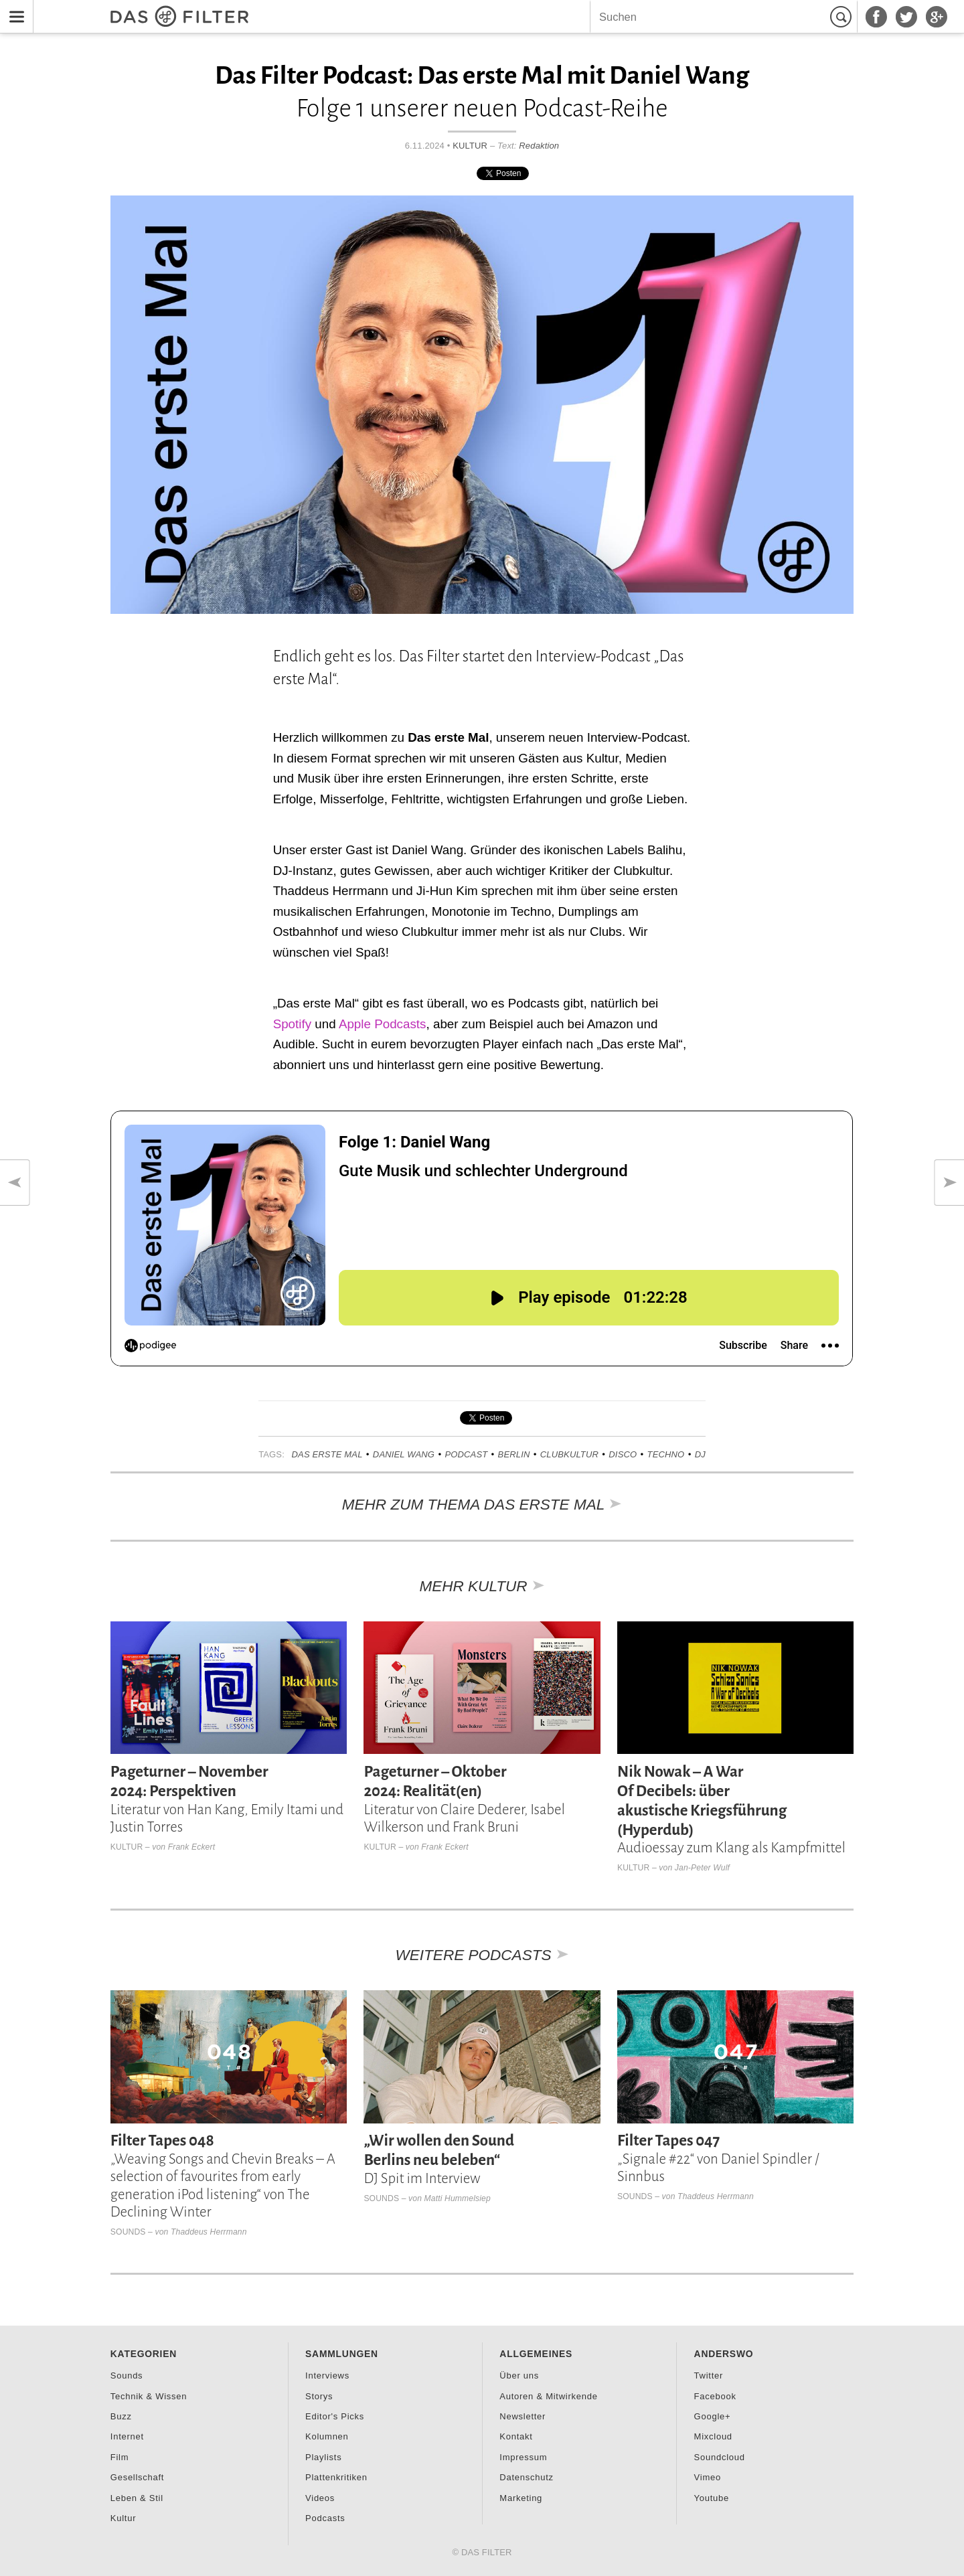 The image size is (964, 2576). I want to click on Suchen, so click(843, 16).